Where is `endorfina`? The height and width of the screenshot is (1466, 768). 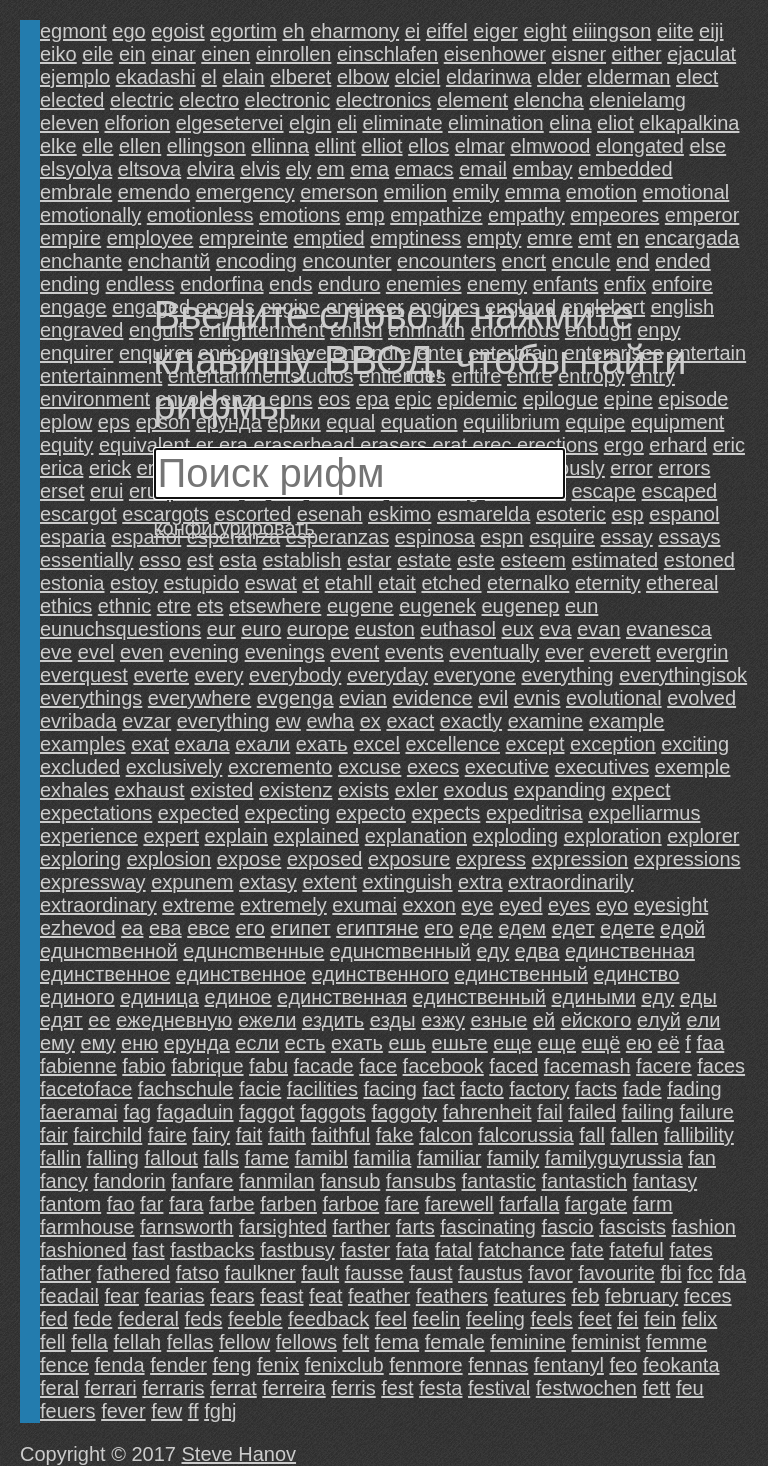 endorfina is located at coordinates (221, 284).